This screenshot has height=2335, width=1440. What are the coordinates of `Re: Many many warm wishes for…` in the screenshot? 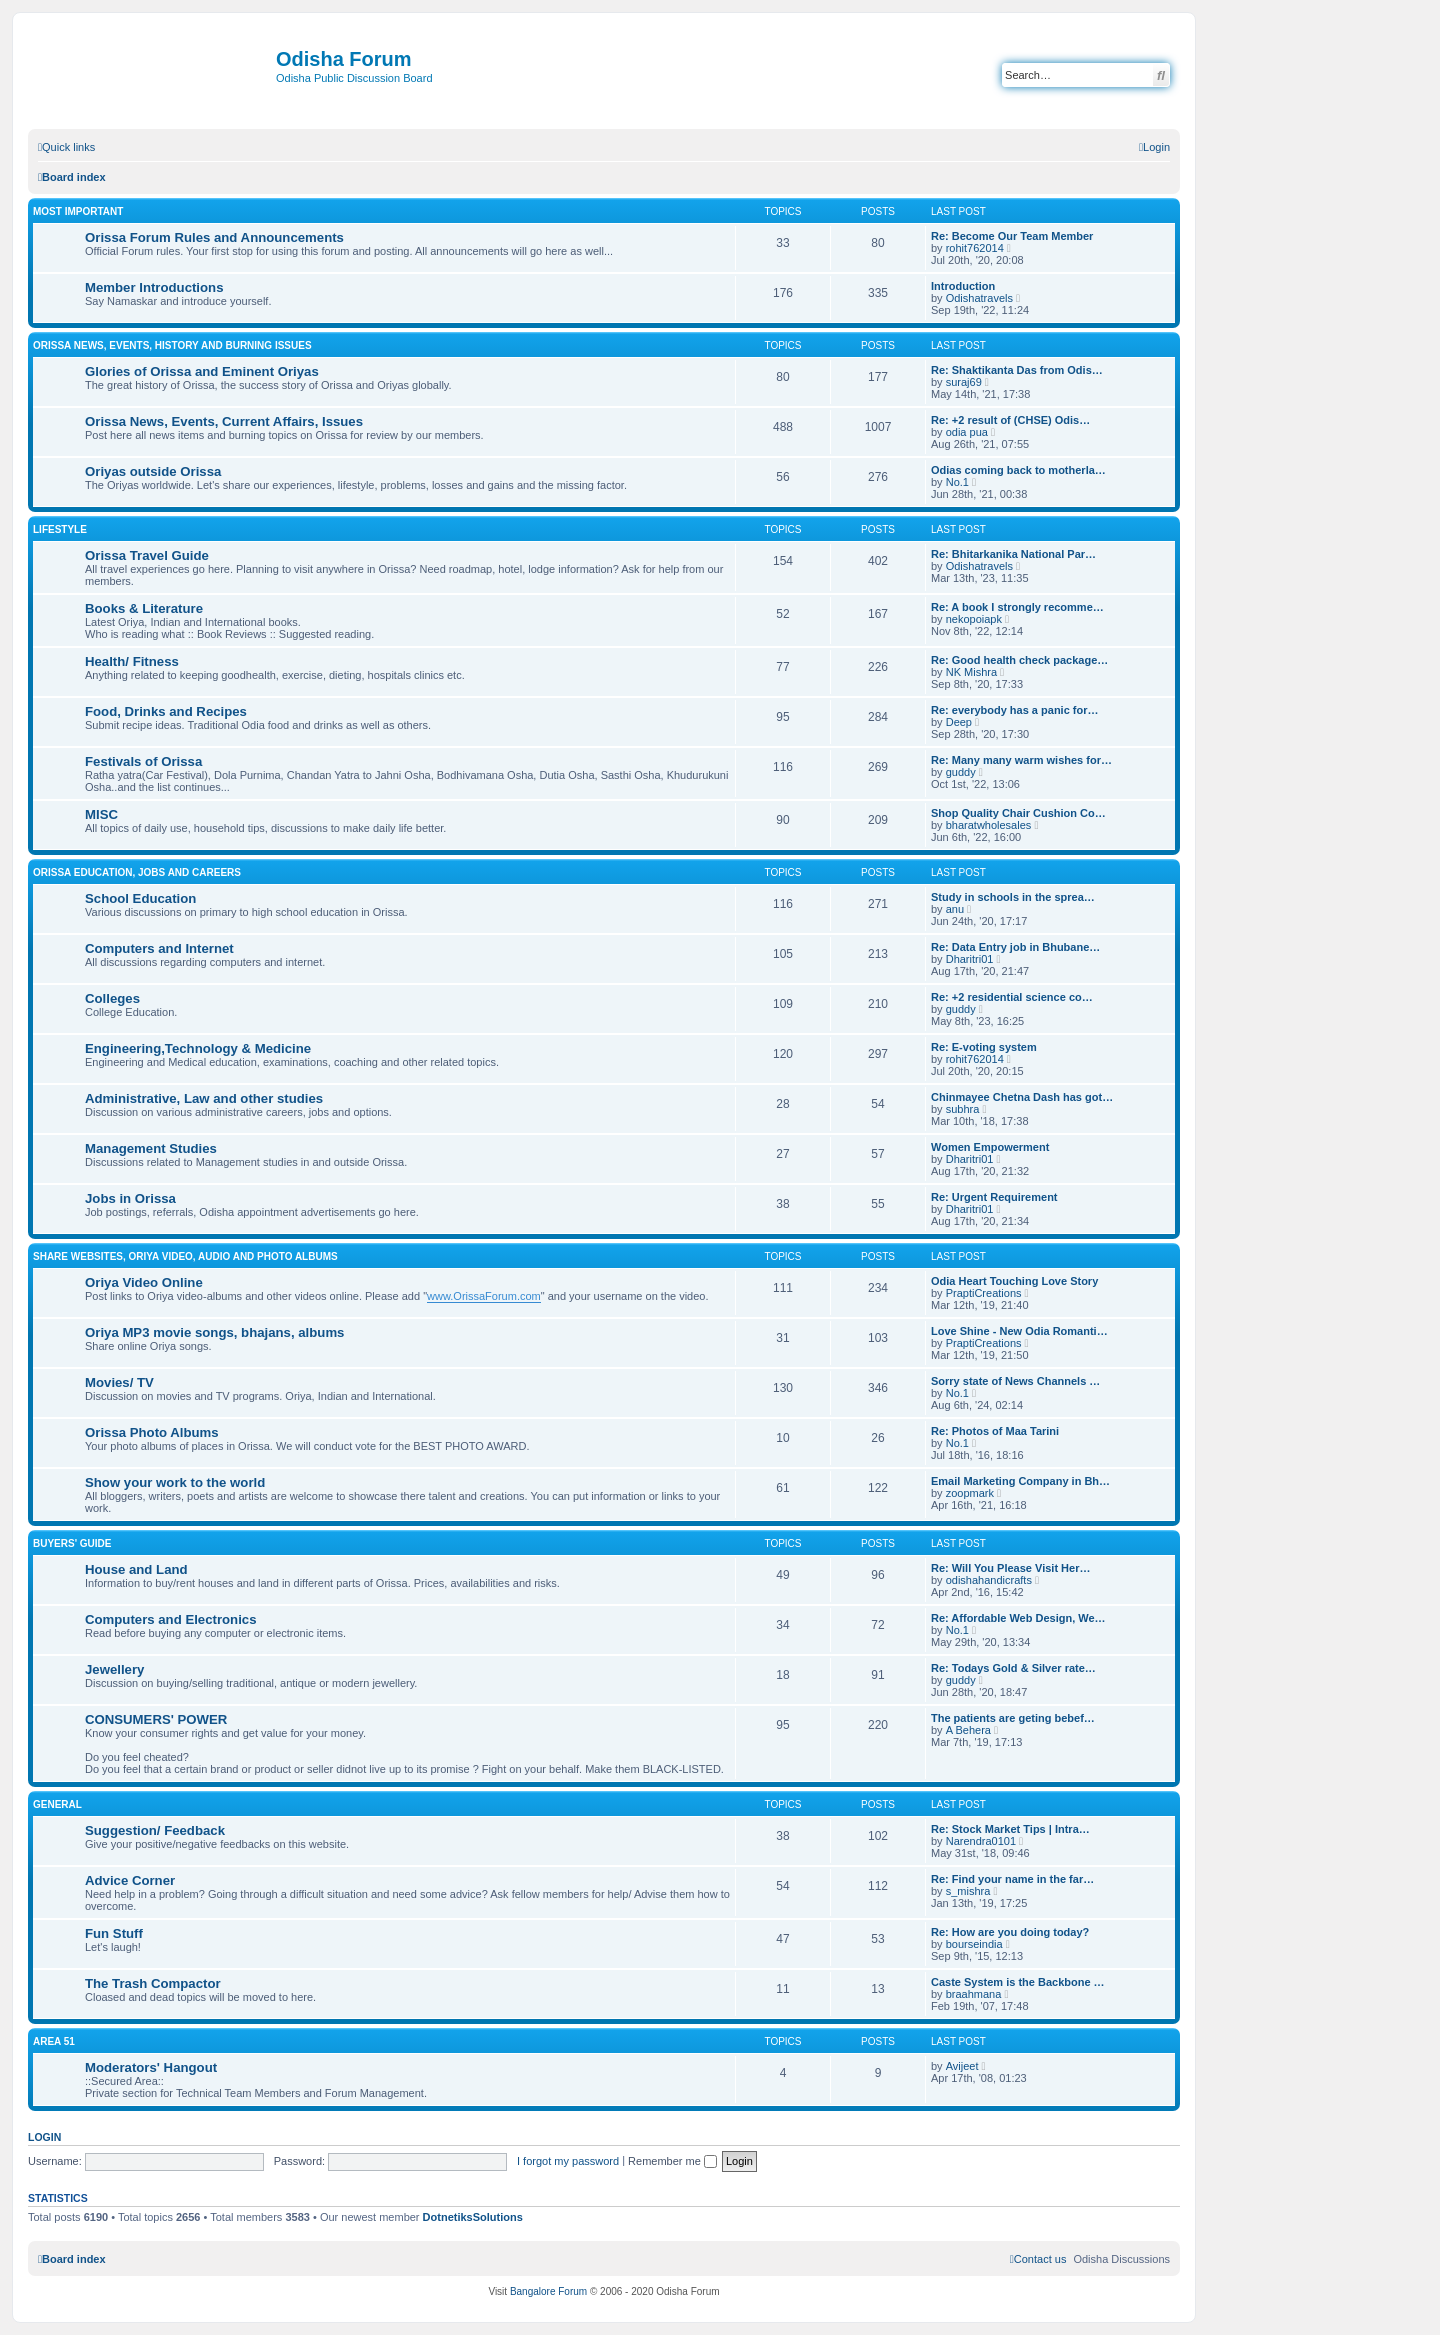 It's located at (1021, 760).